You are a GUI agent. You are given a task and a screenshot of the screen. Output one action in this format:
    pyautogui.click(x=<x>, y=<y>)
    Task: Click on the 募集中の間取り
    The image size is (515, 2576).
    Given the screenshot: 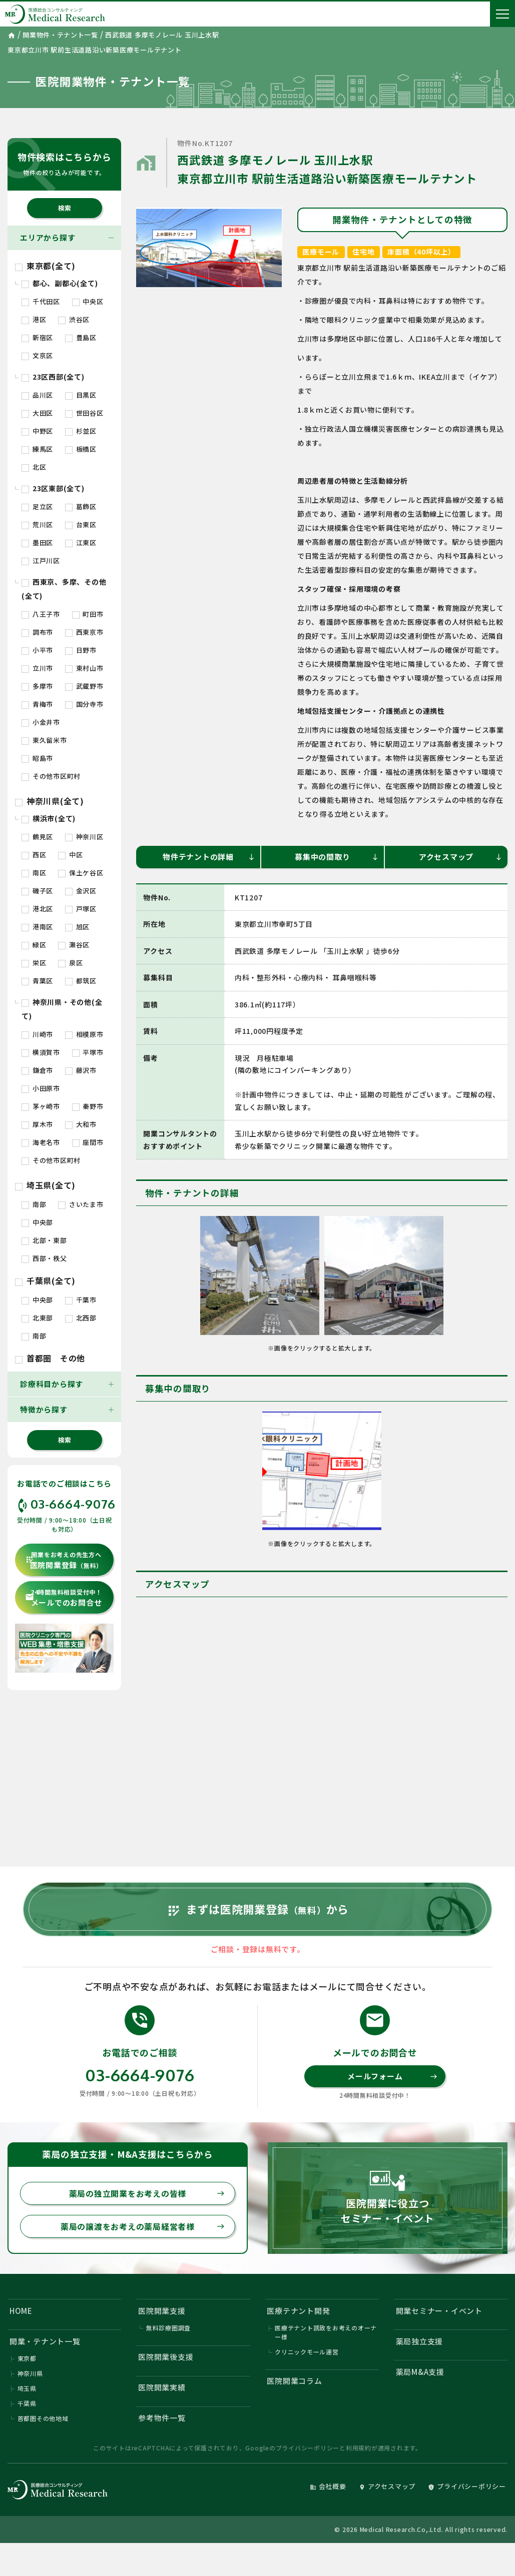 What is the action you would take?
    pyautogui.click(x=337, y=856)
    